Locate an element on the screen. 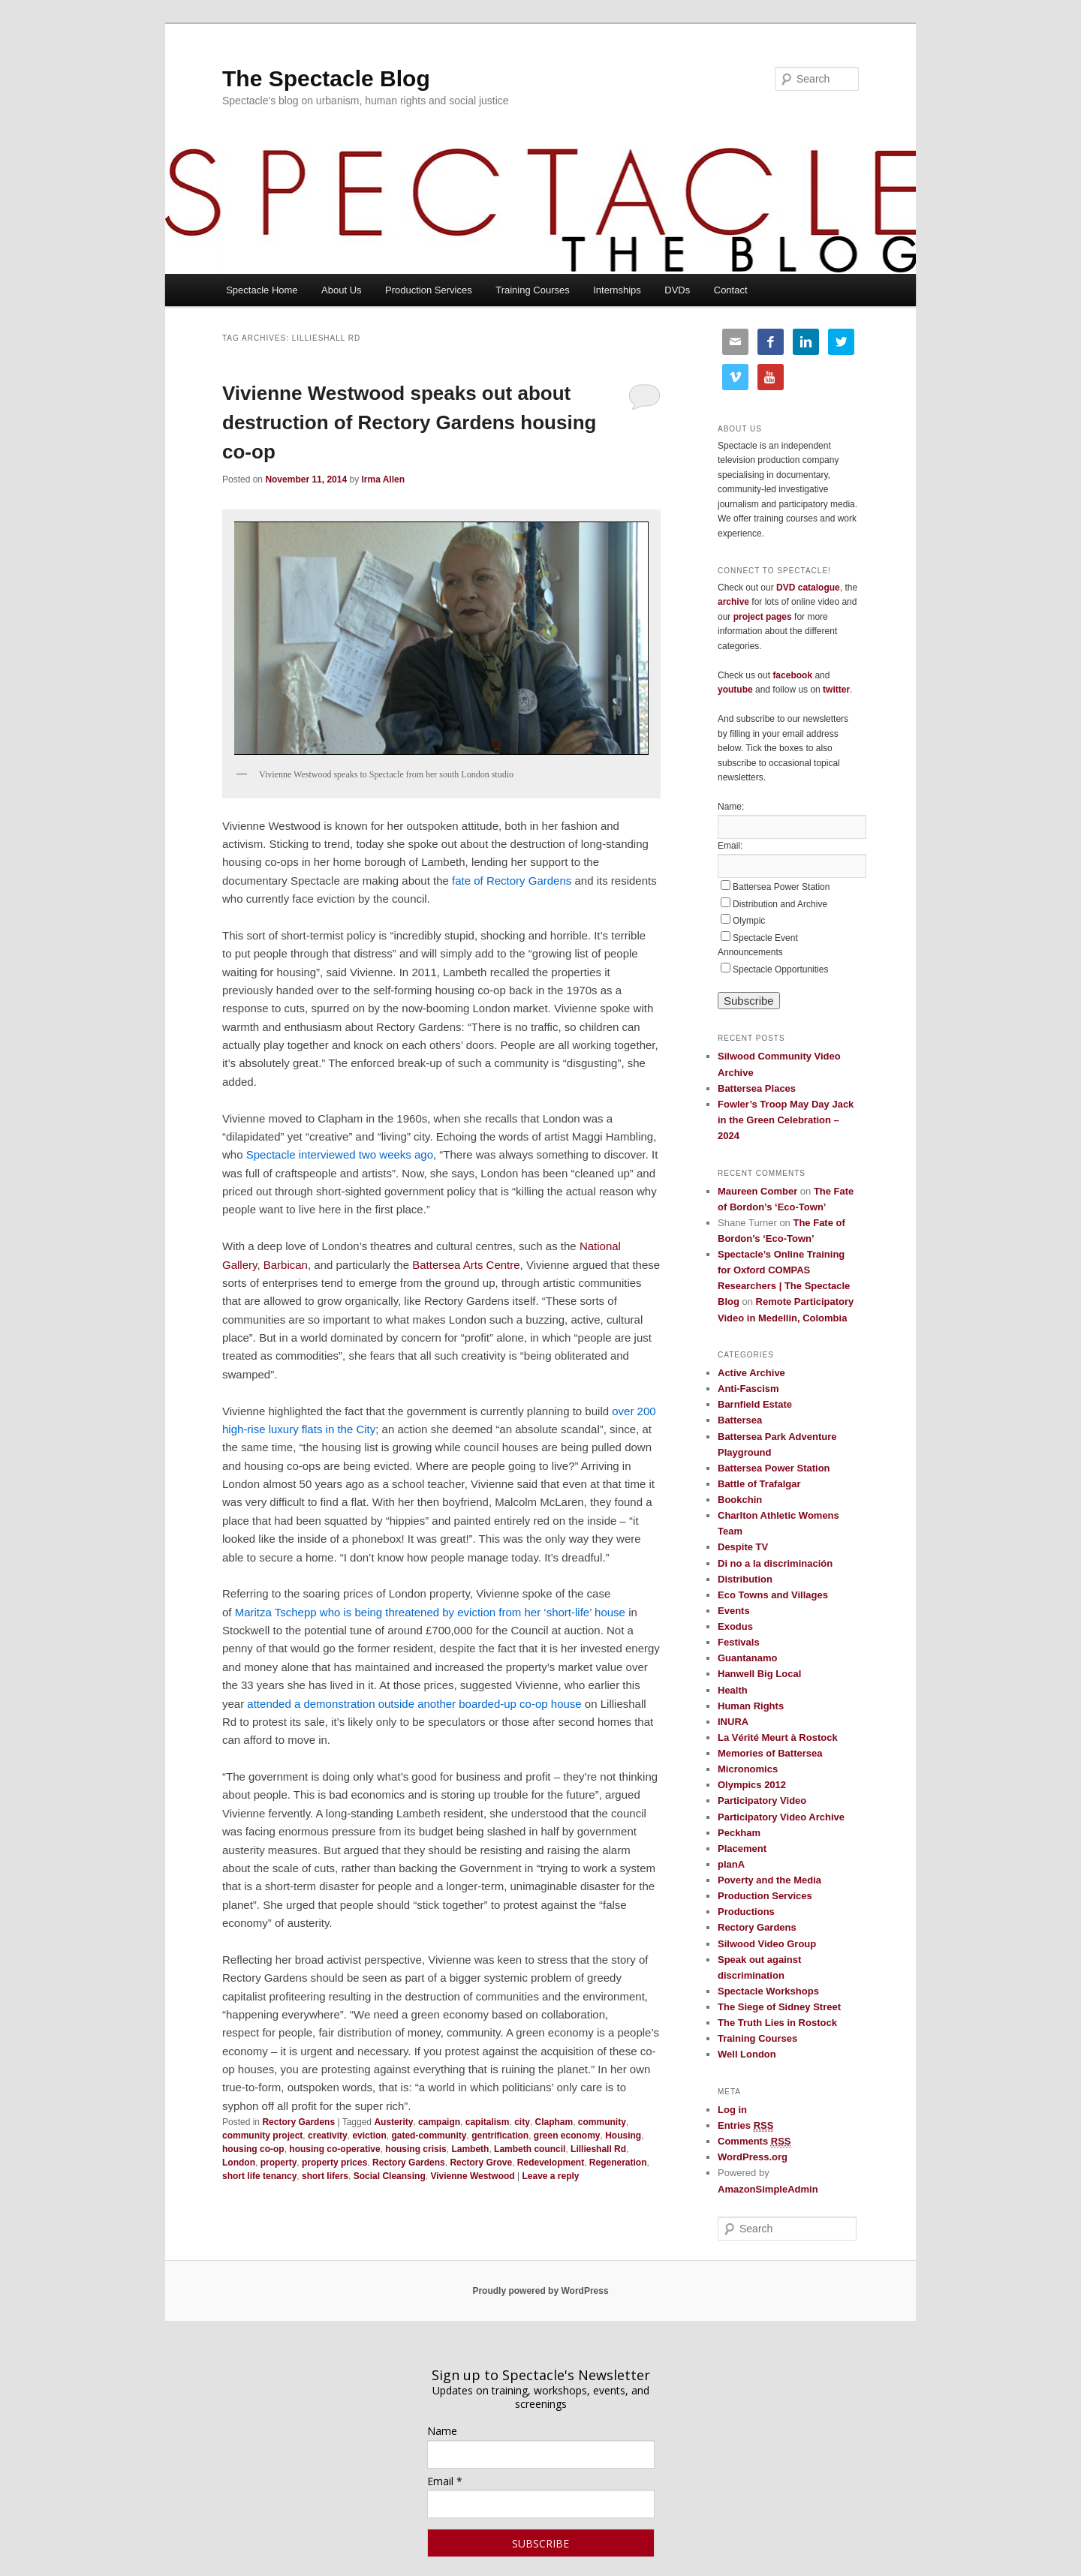 The height and width of the screenshot is (2576, 1081). Comments is located at coordinates (754, 2142).